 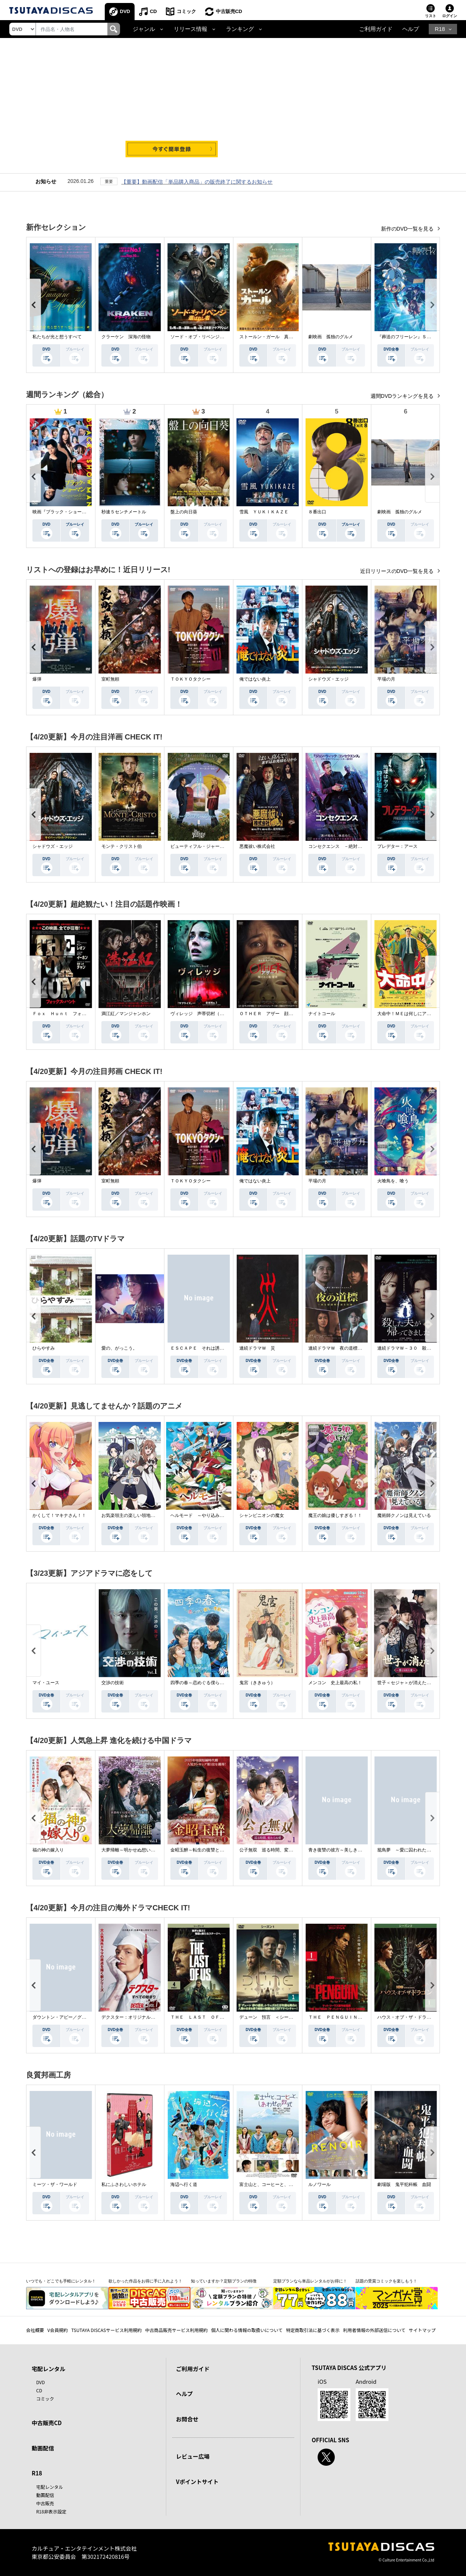 What do you see at coordinates (126, 1013) in the screenshot?
I see `満江紅／マンジャンホン` at bounding box center [126, 1013].